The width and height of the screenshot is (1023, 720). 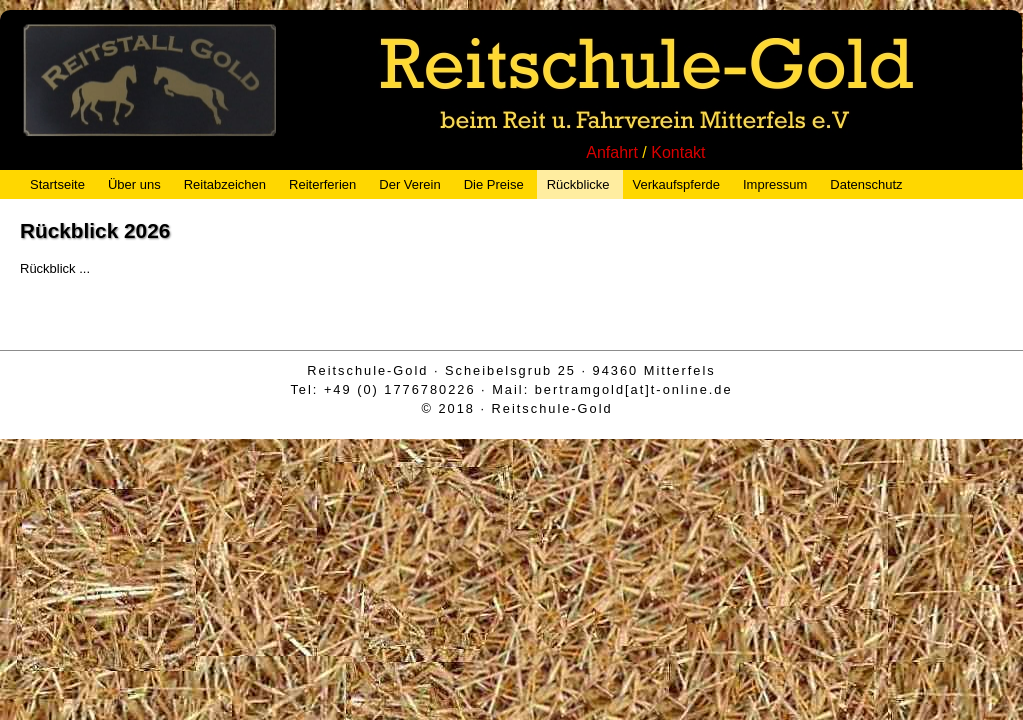 What do you see at coordinates (322, 184) in the screenshot?
I see `Reiterferien` at bounding box center [322, 184].